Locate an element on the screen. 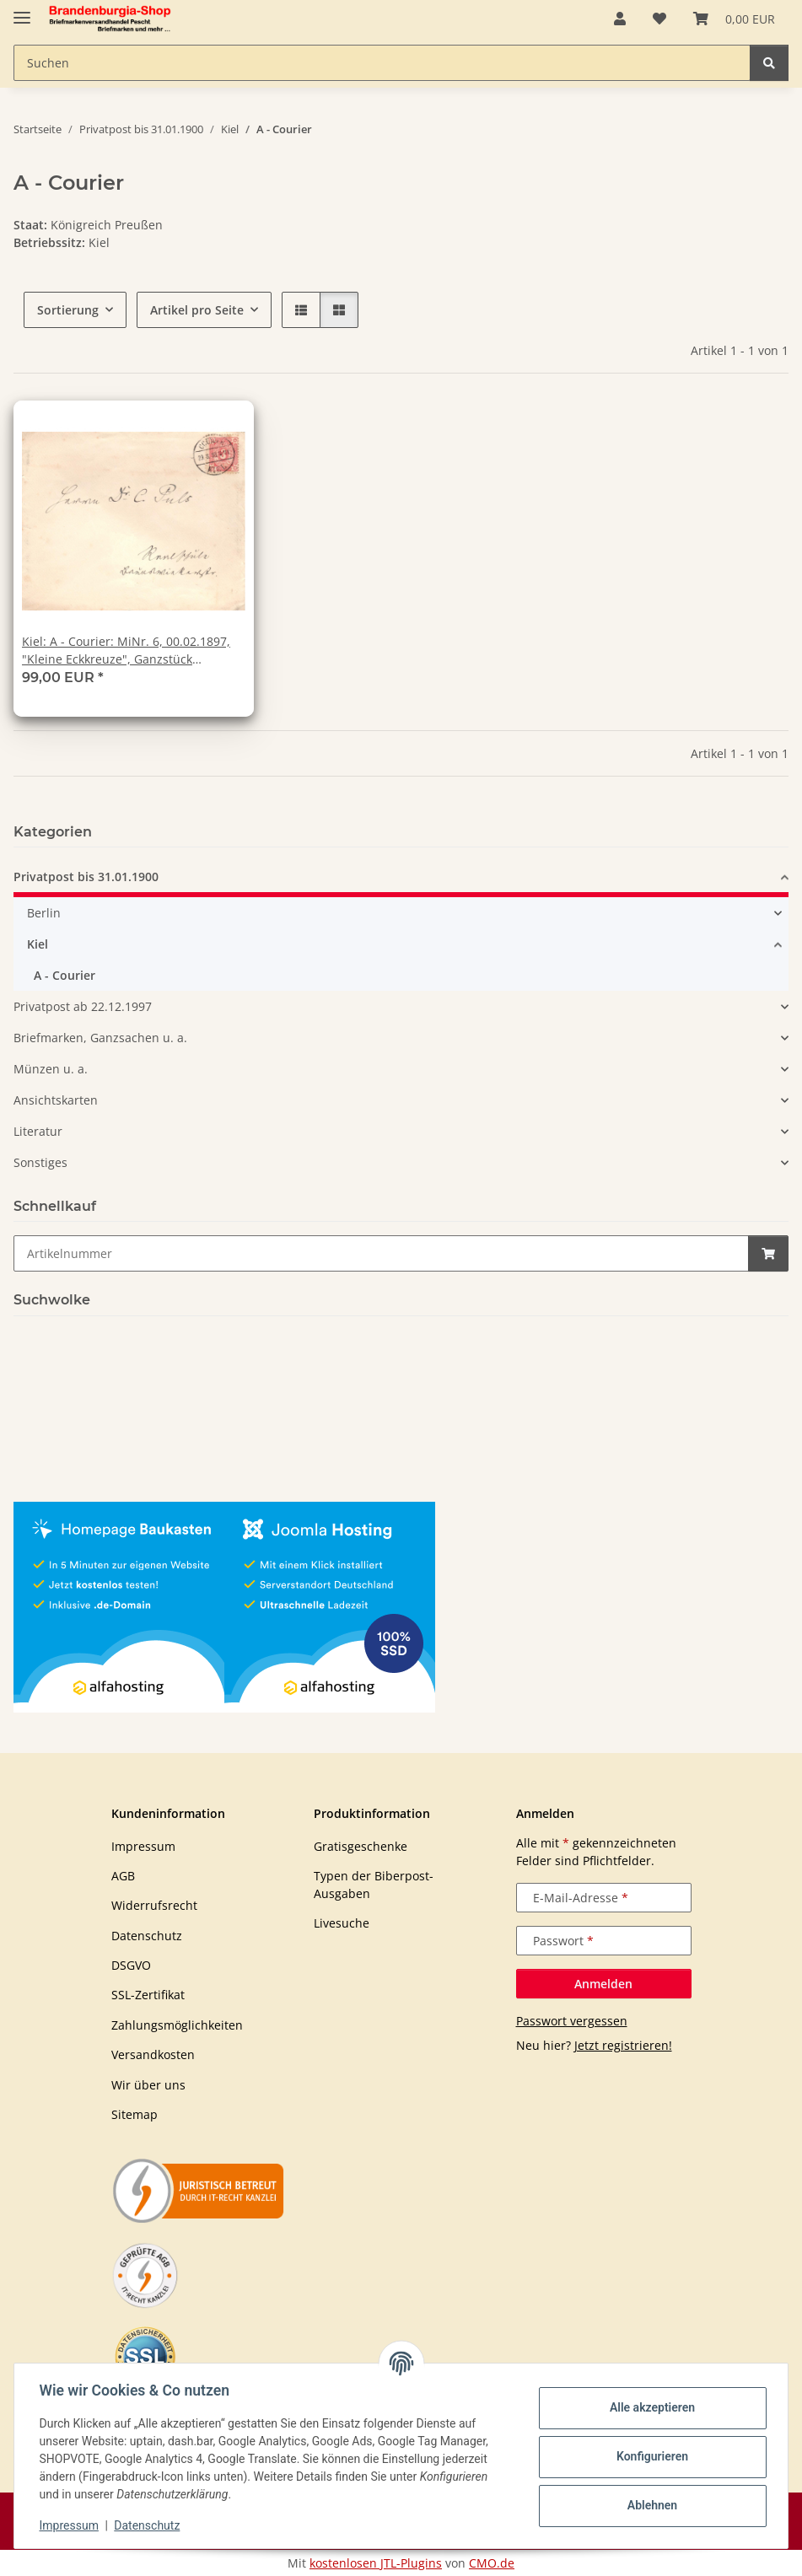  Gratisgeschenke is located at coordinates (360, 1846).